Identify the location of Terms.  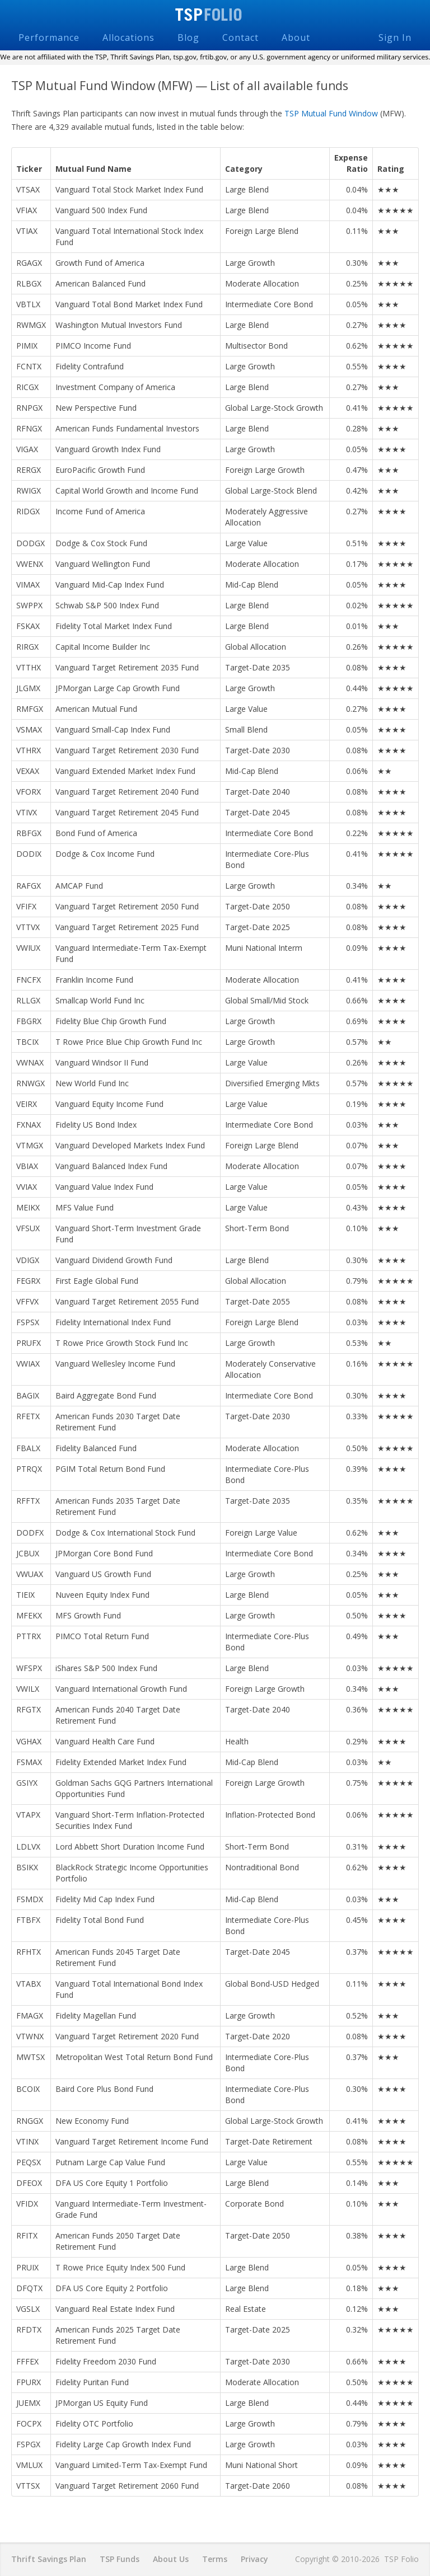
(214, 2559).